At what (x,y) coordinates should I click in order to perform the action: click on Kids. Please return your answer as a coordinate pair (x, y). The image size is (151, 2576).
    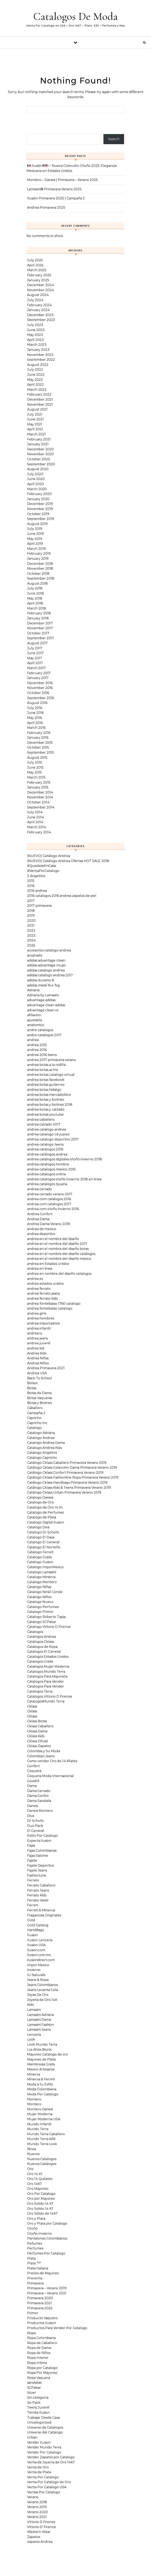
    Looking at the image, I should click on (30, 2005).